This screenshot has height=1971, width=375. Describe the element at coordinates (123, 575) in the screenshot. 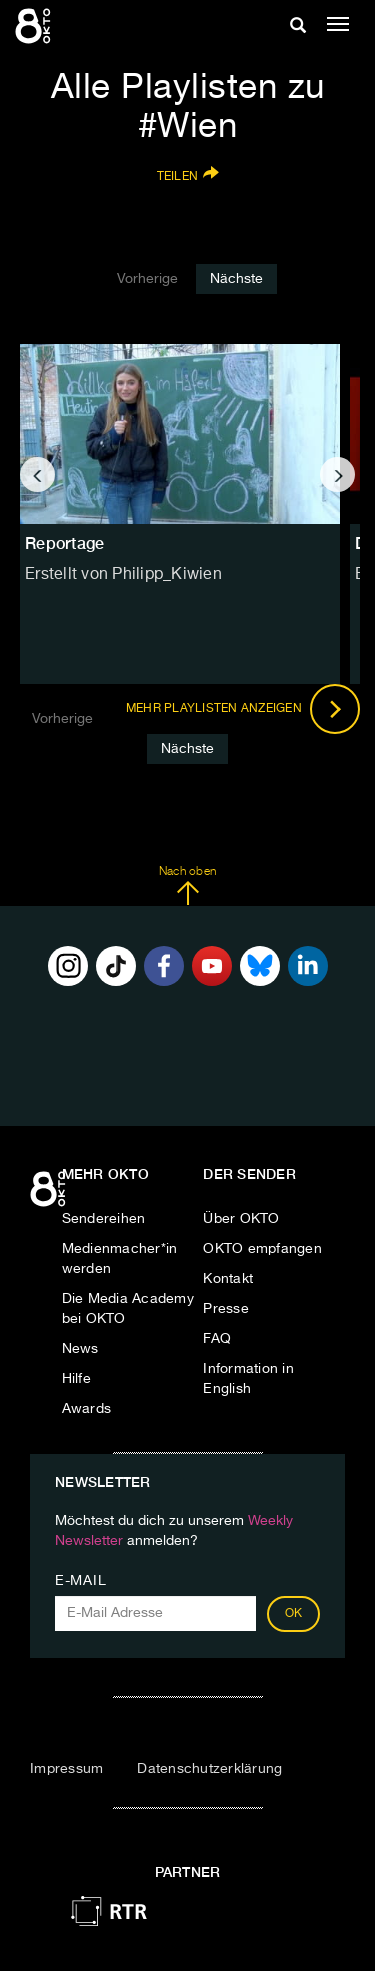

I see `Erstellt von Philipp_Kiwien` at that location.